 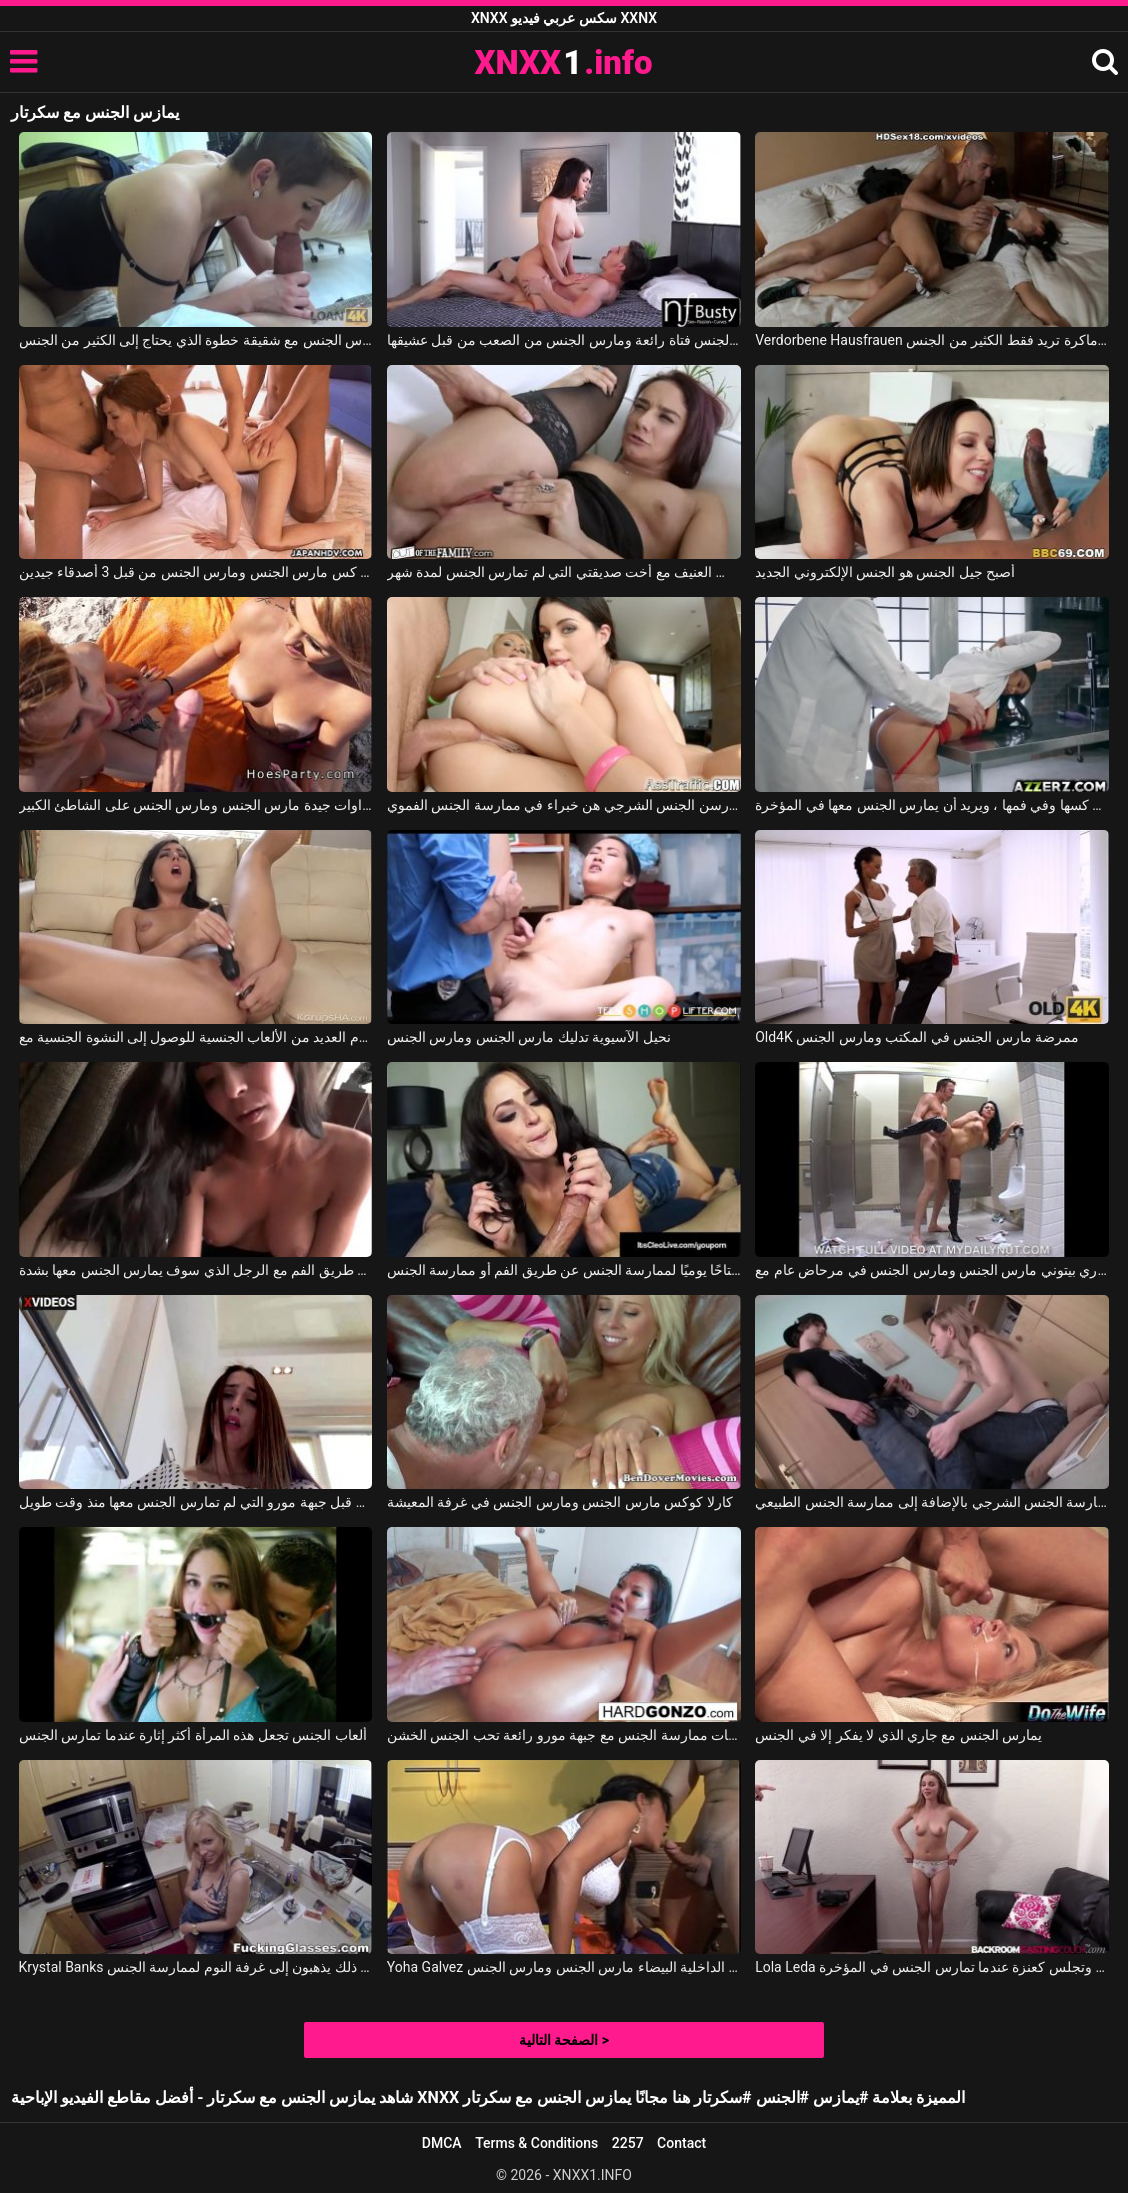 What do you see at coordinates (196, 340) in the screenshot?
I see `يمارس الجنس مع شقيقة خطوة الذي يحتاج إلى الكثير من الجنس` at bounding box center [196, 340].